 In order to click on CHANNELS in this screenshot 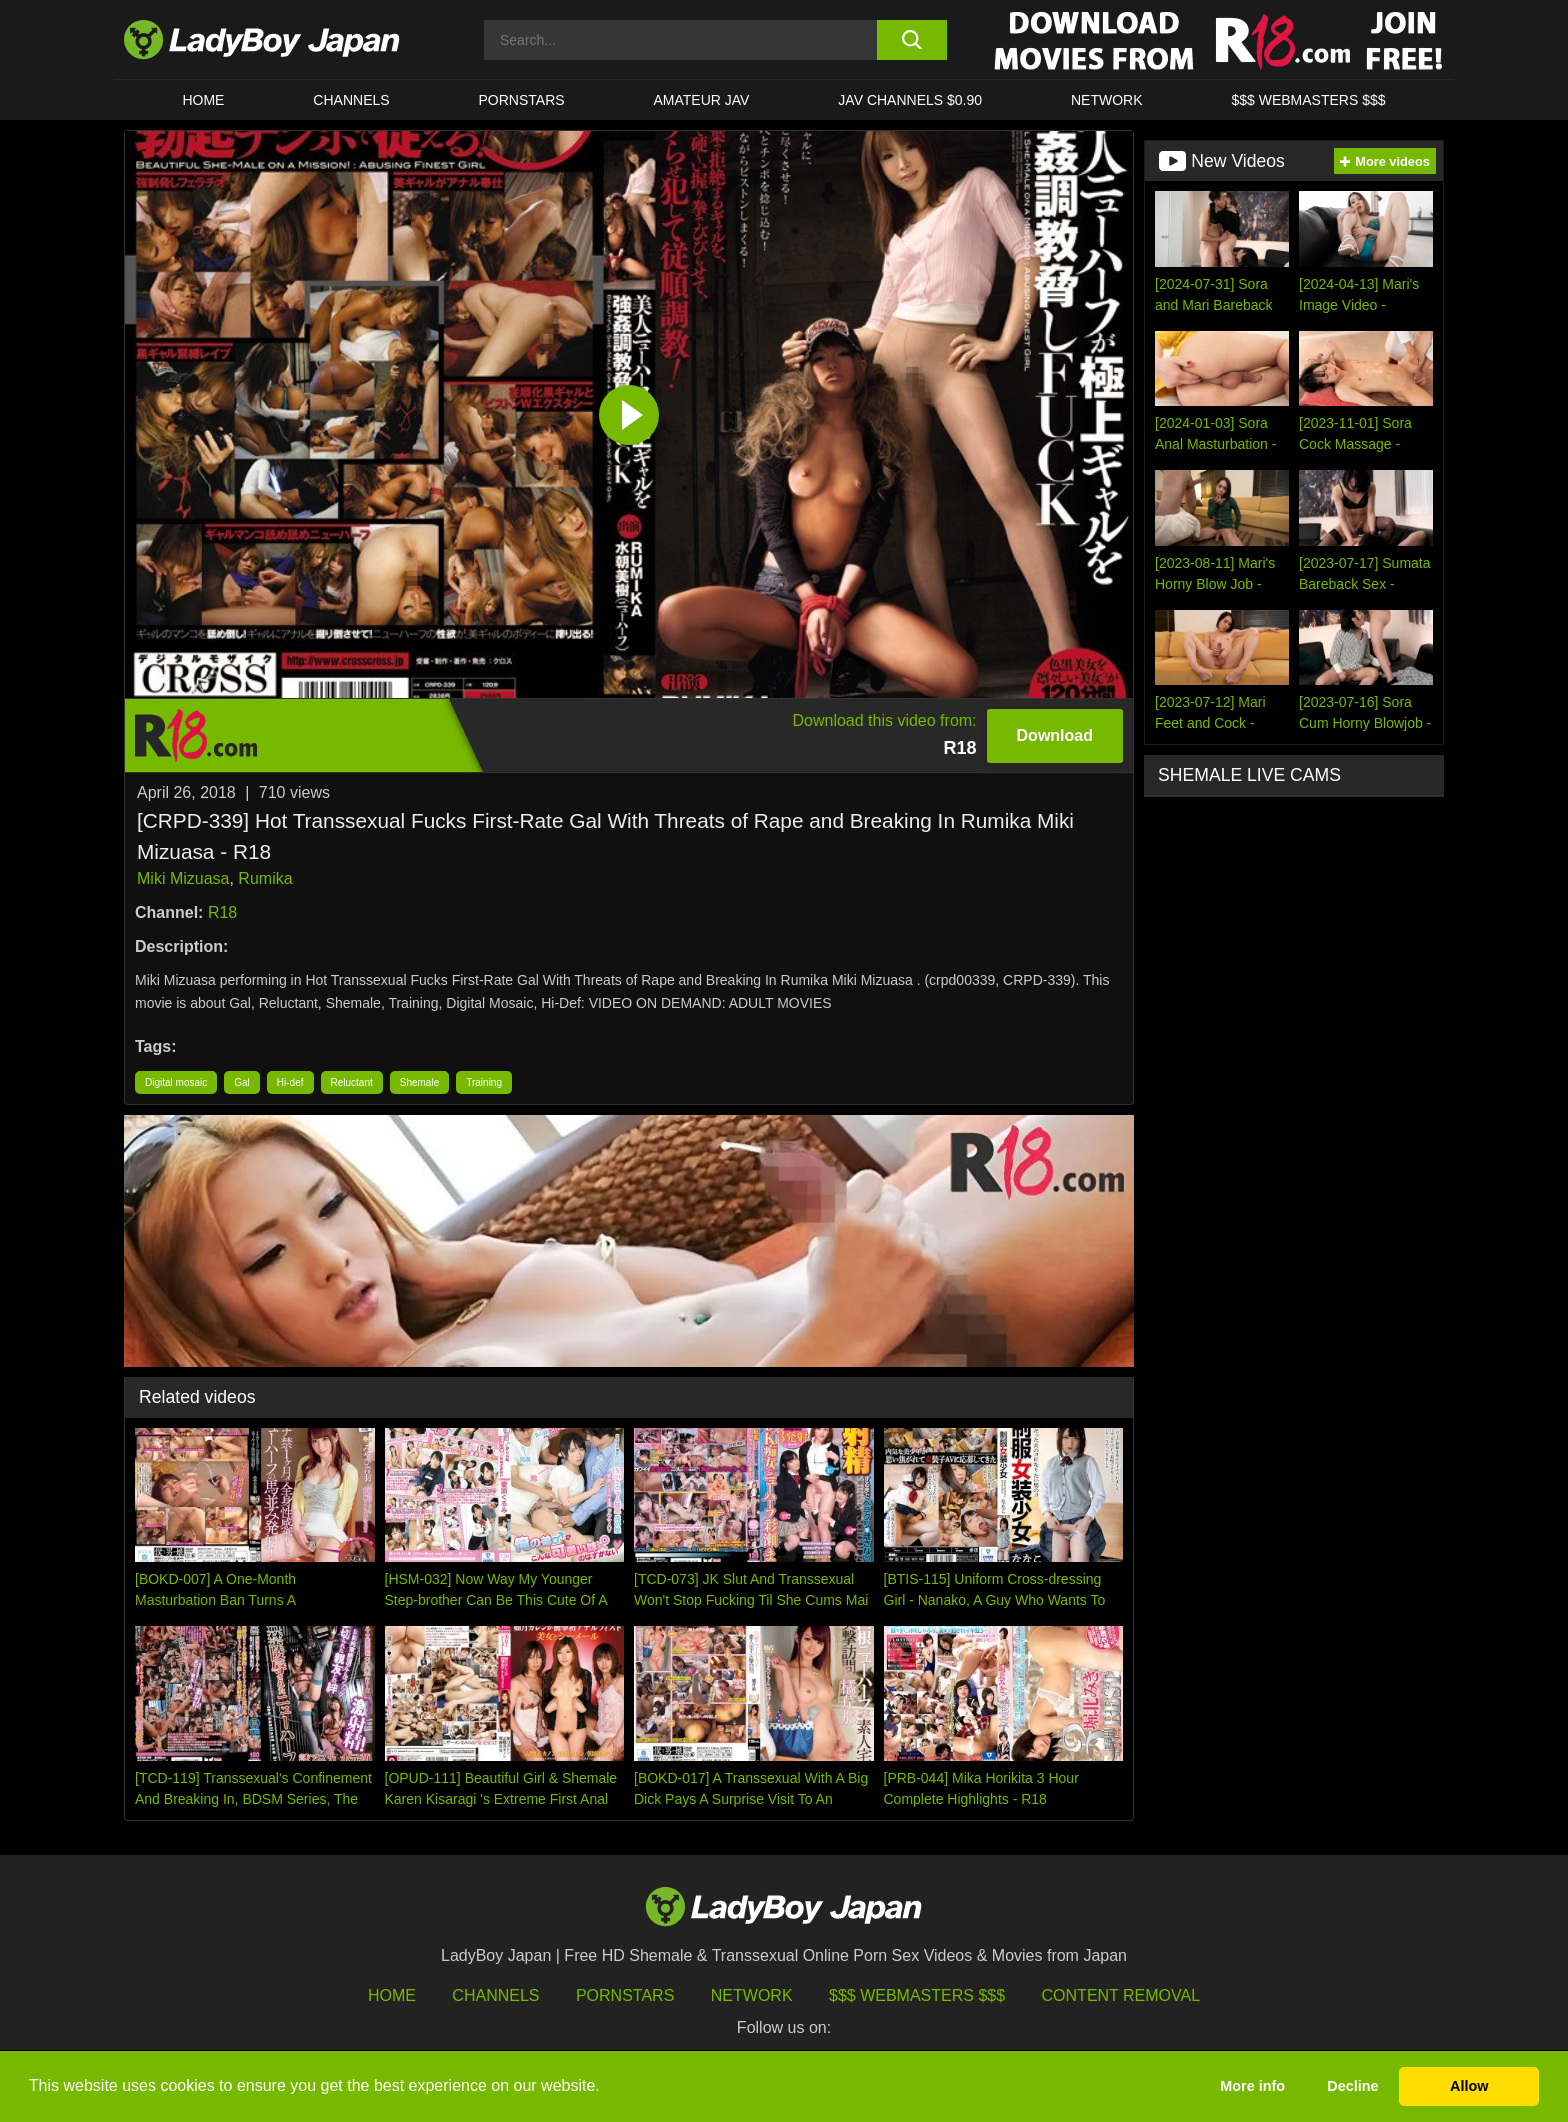, I will do `click(351, 100)`.